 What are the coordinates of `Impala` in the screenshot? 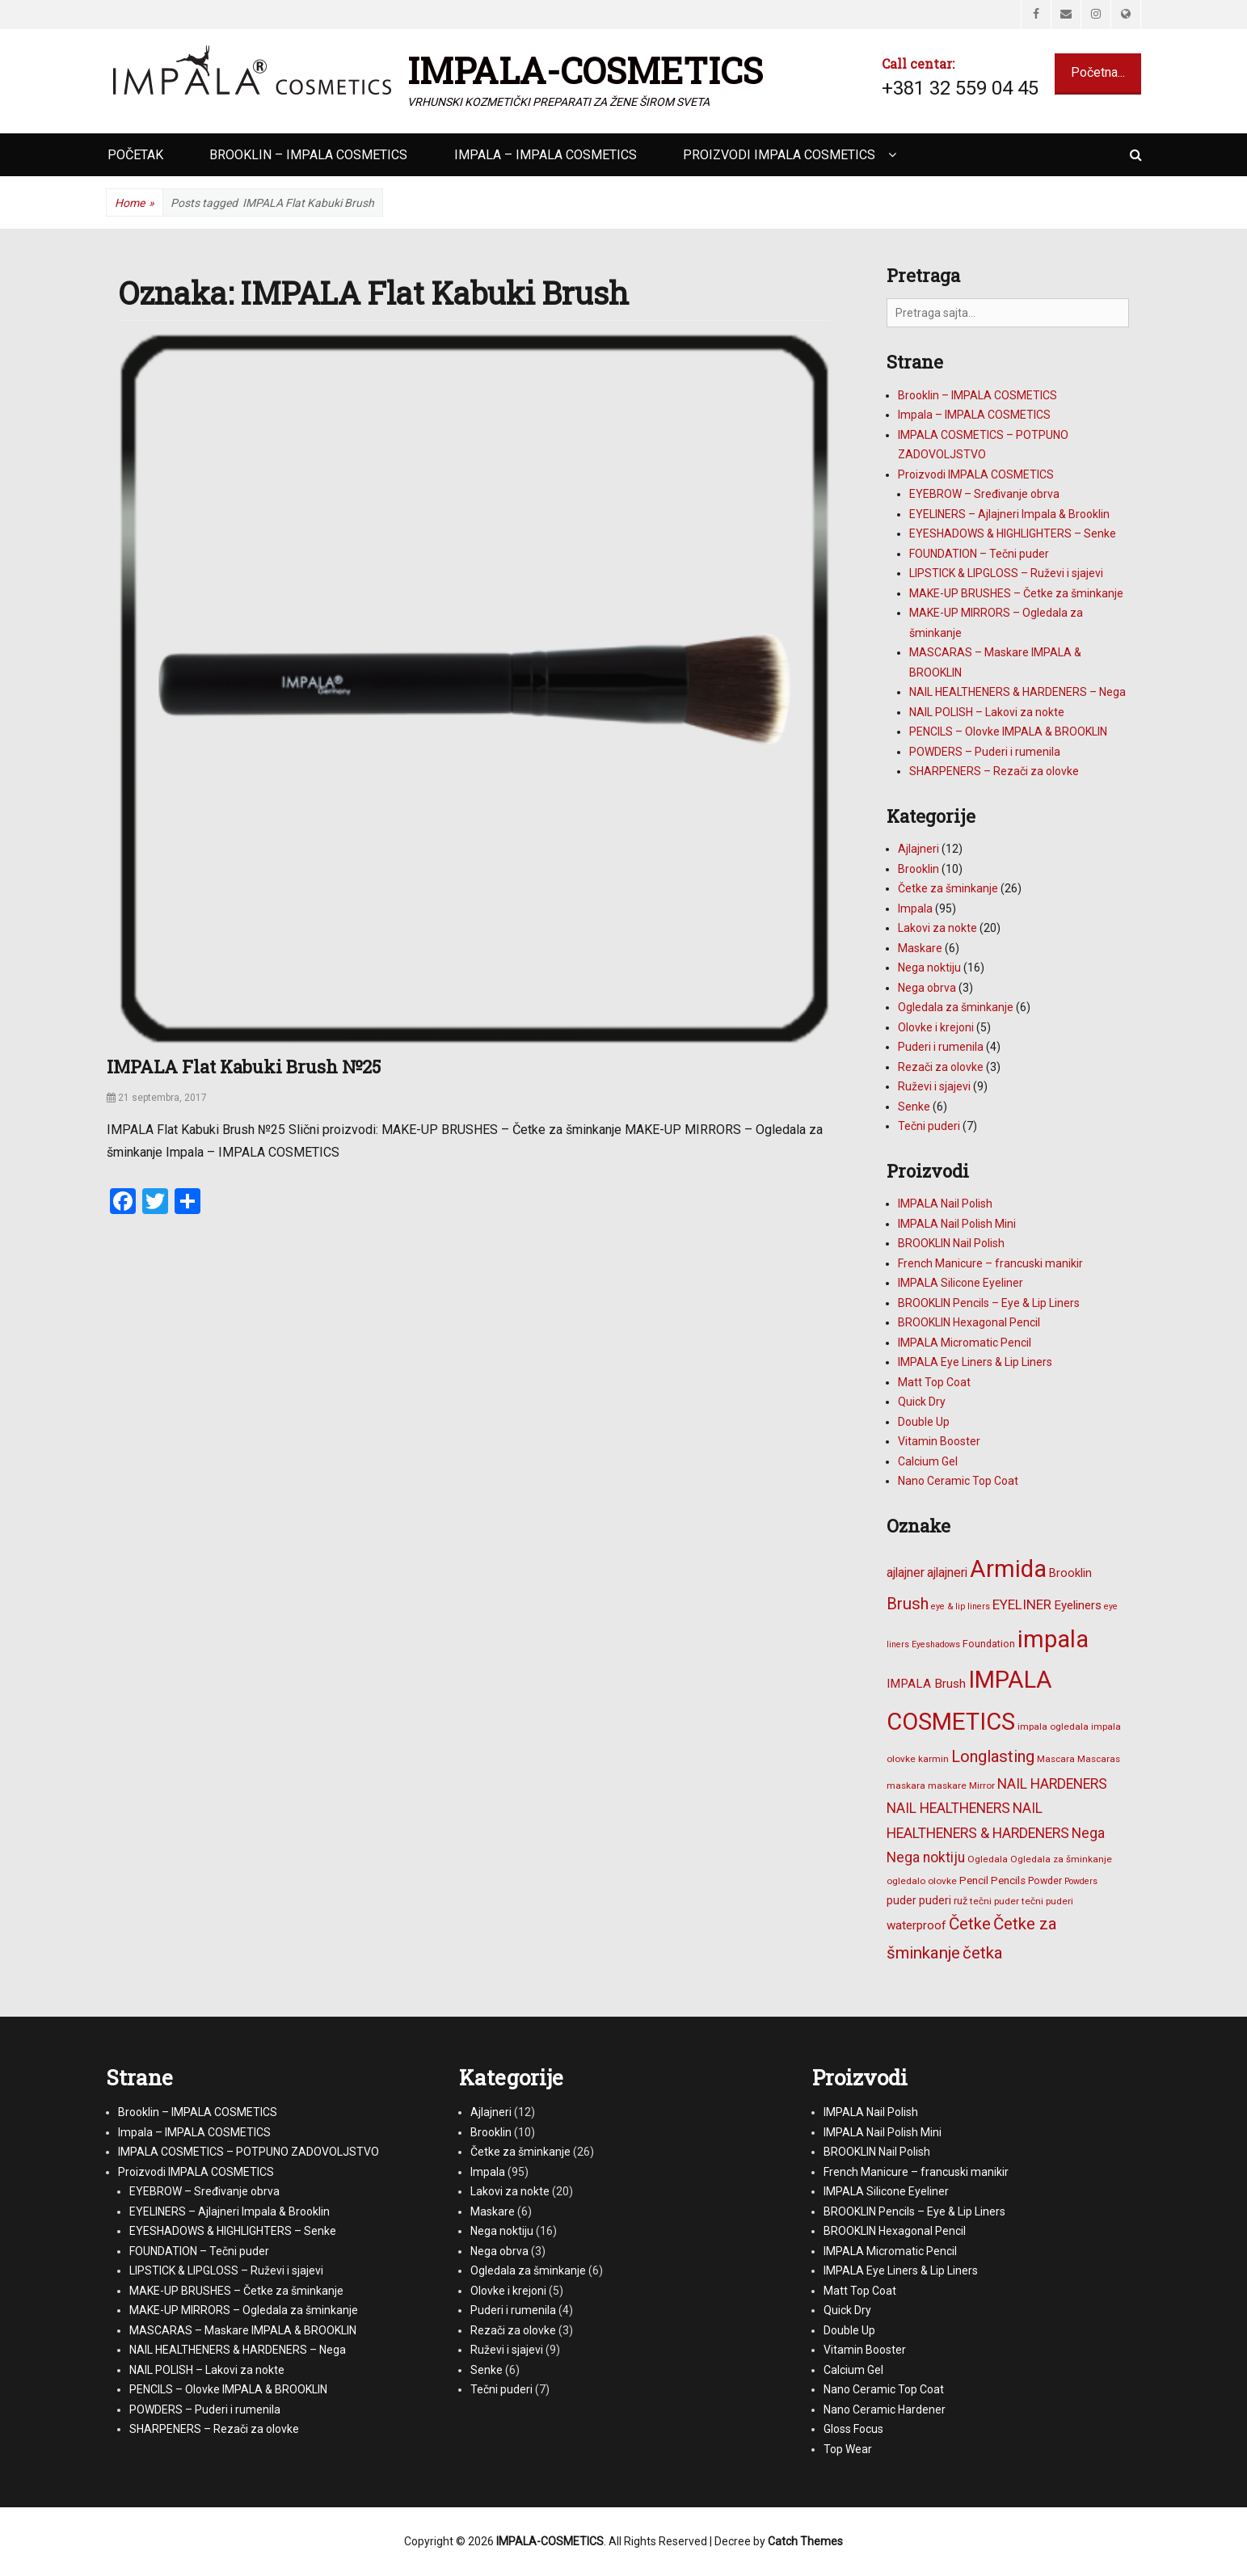 It's located at (915, 908).